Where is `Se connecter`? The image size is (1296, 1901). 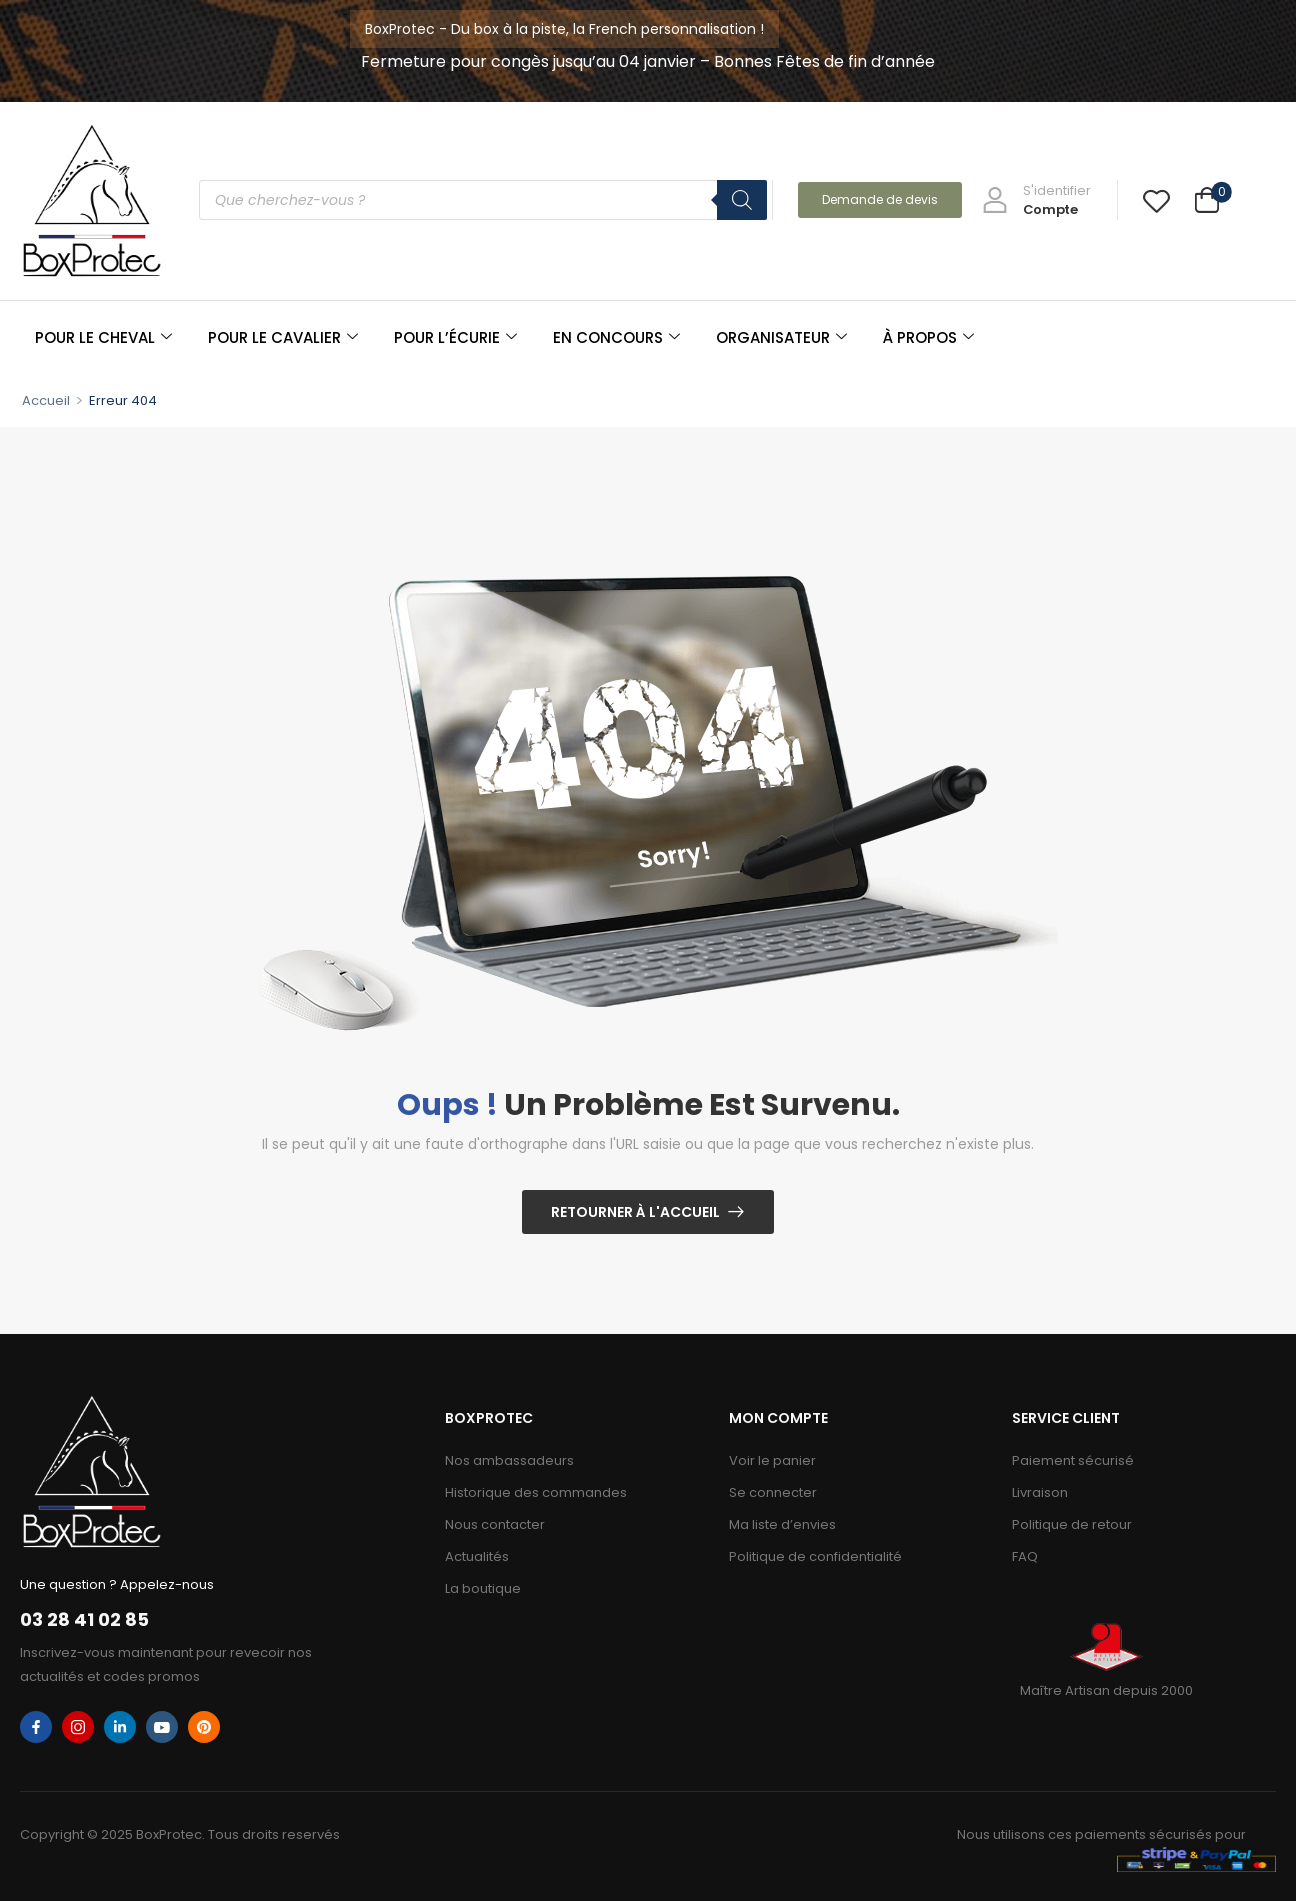 Se connecter is located at coordinates (773, 1492).